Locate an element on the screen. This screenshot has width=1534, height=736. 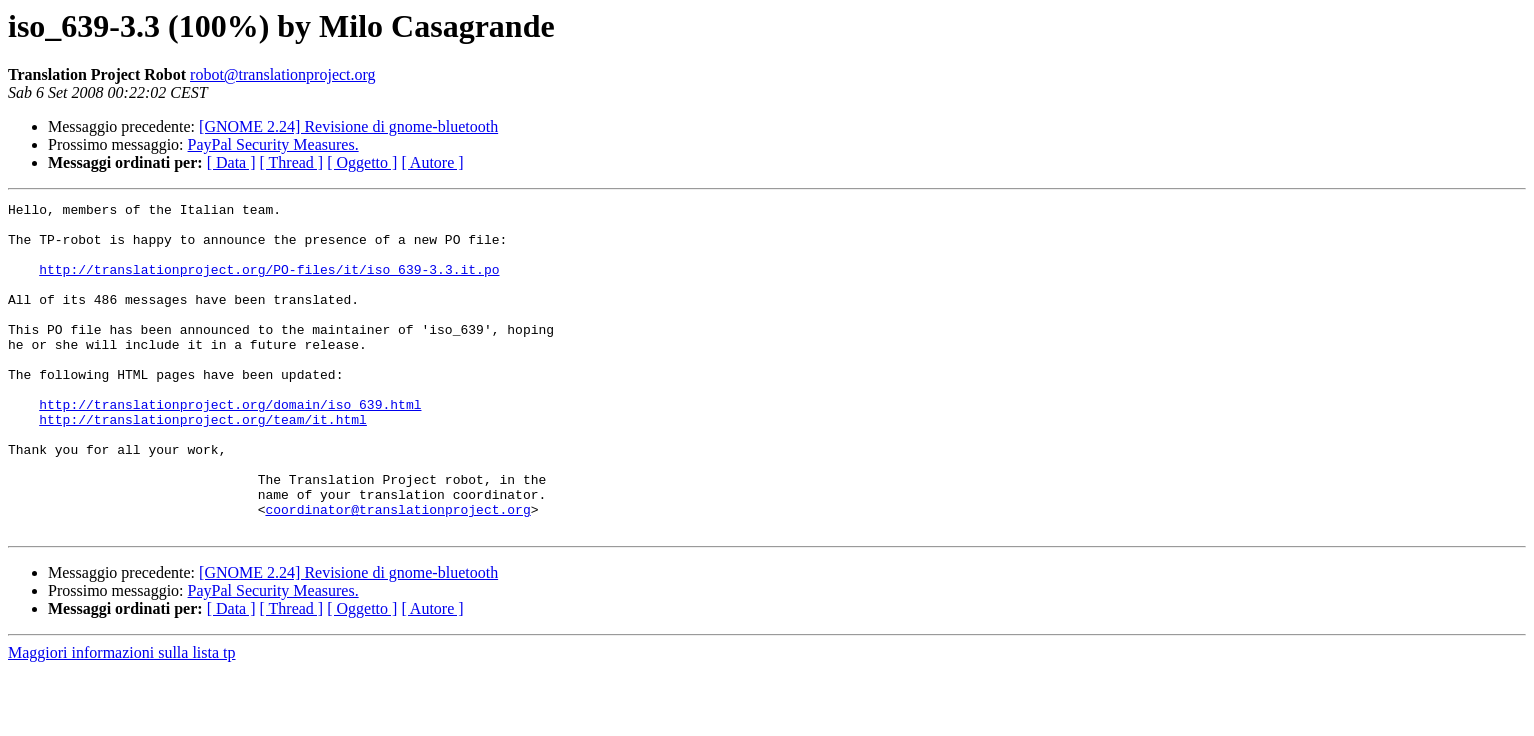
[ Thread ] is located at coordinates (292, 162).